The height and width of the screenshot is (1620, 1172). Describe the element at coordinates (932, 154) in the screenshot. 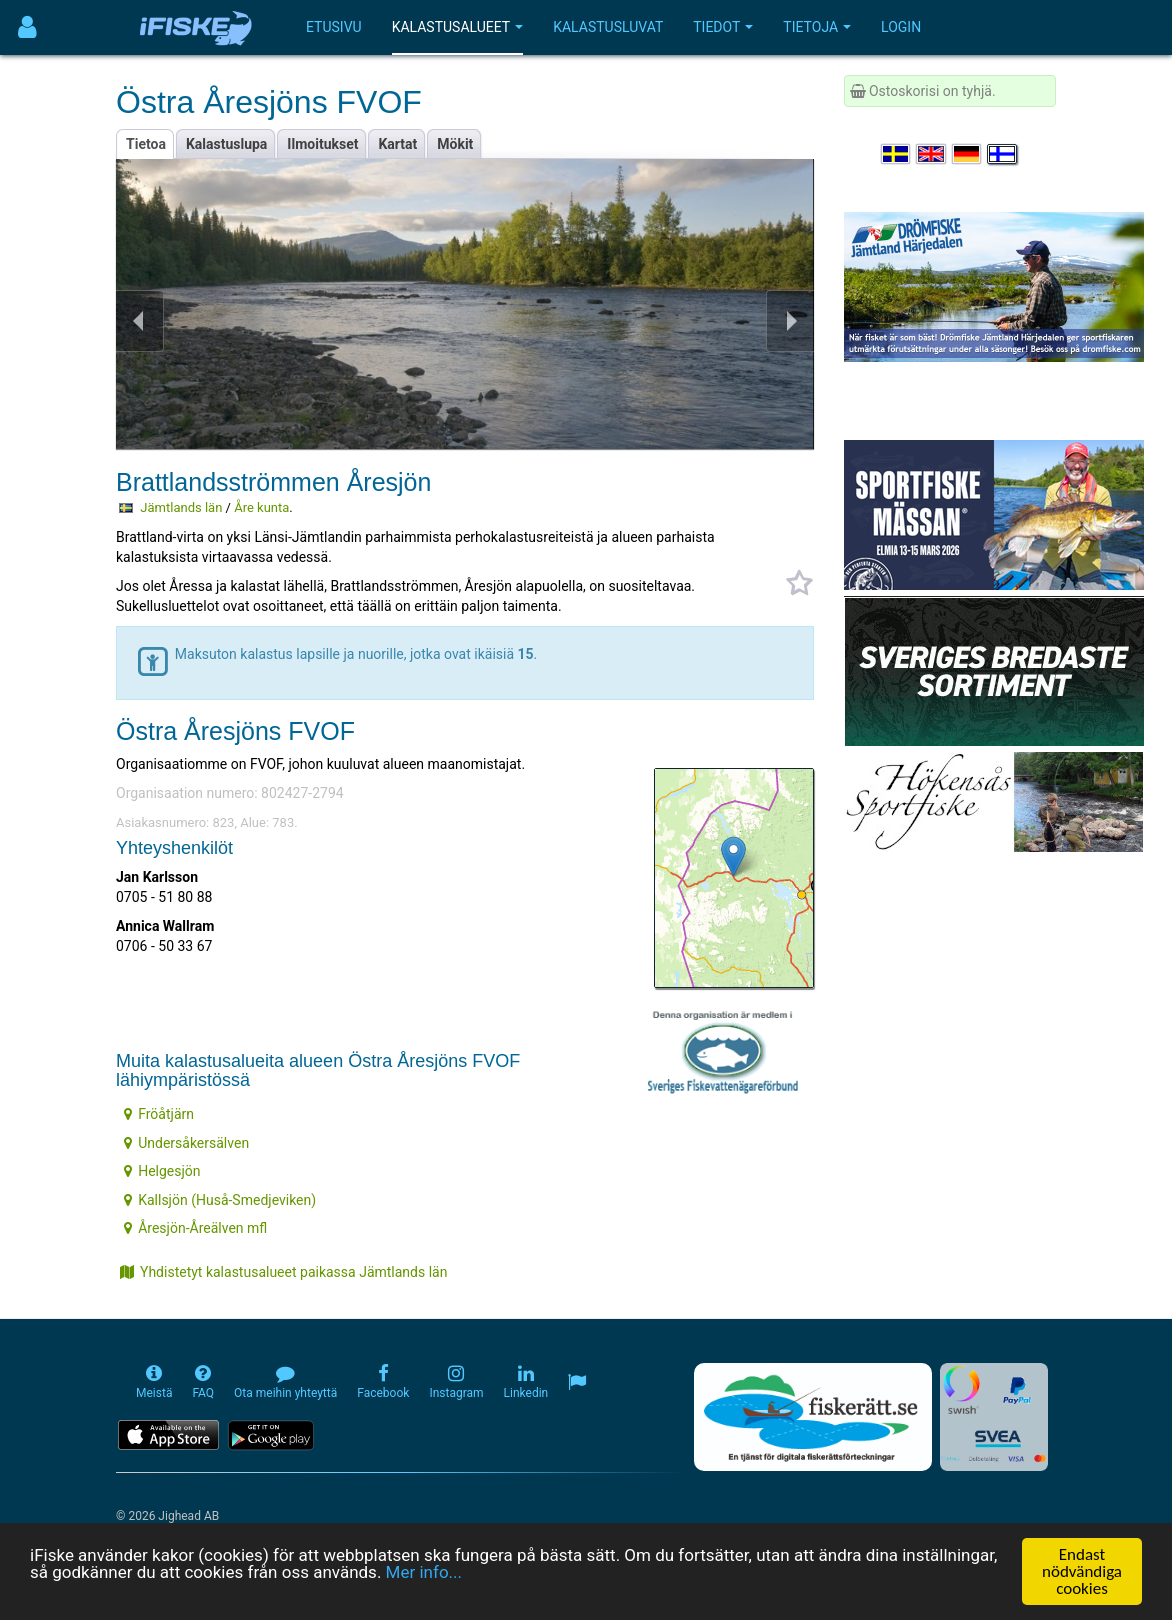

I see `[Select language English]` at that location.